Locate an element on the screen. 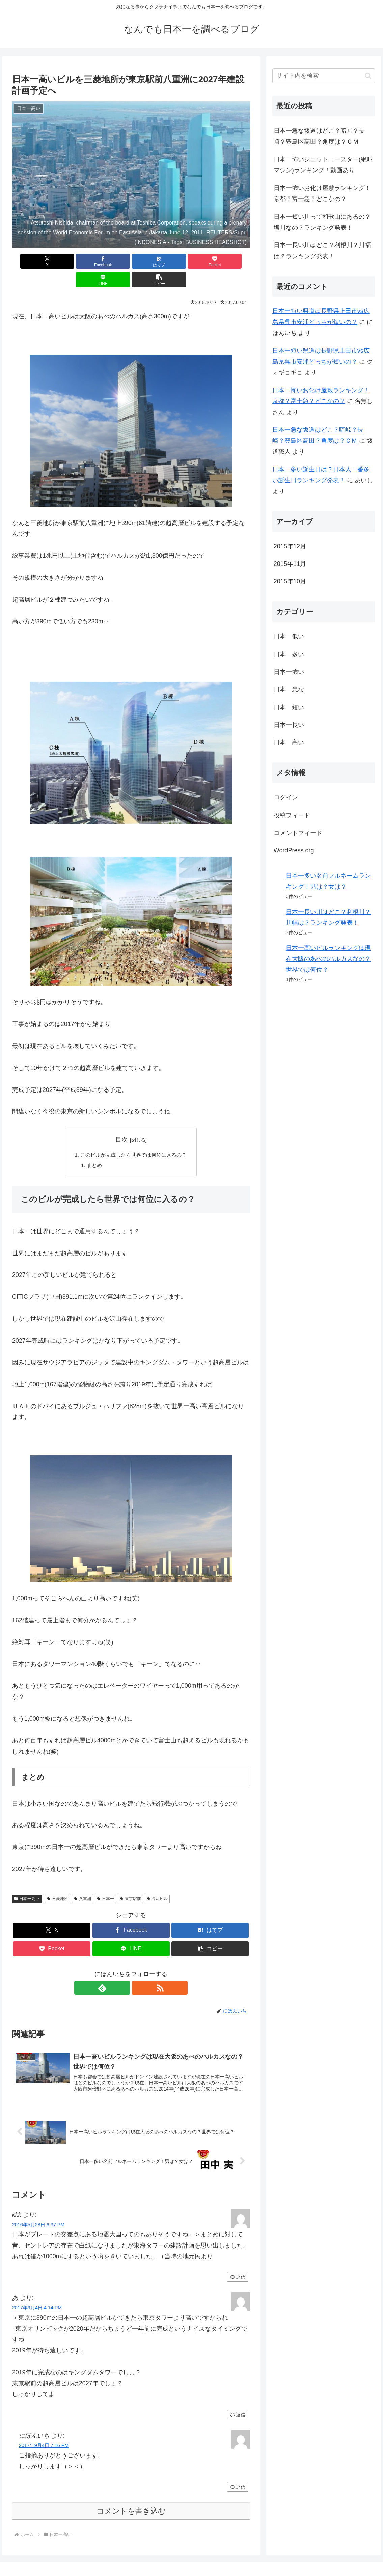 The image size is (383, 2576). 2017年9月4日 7:16 PM is located at coordinates (44, 2429).